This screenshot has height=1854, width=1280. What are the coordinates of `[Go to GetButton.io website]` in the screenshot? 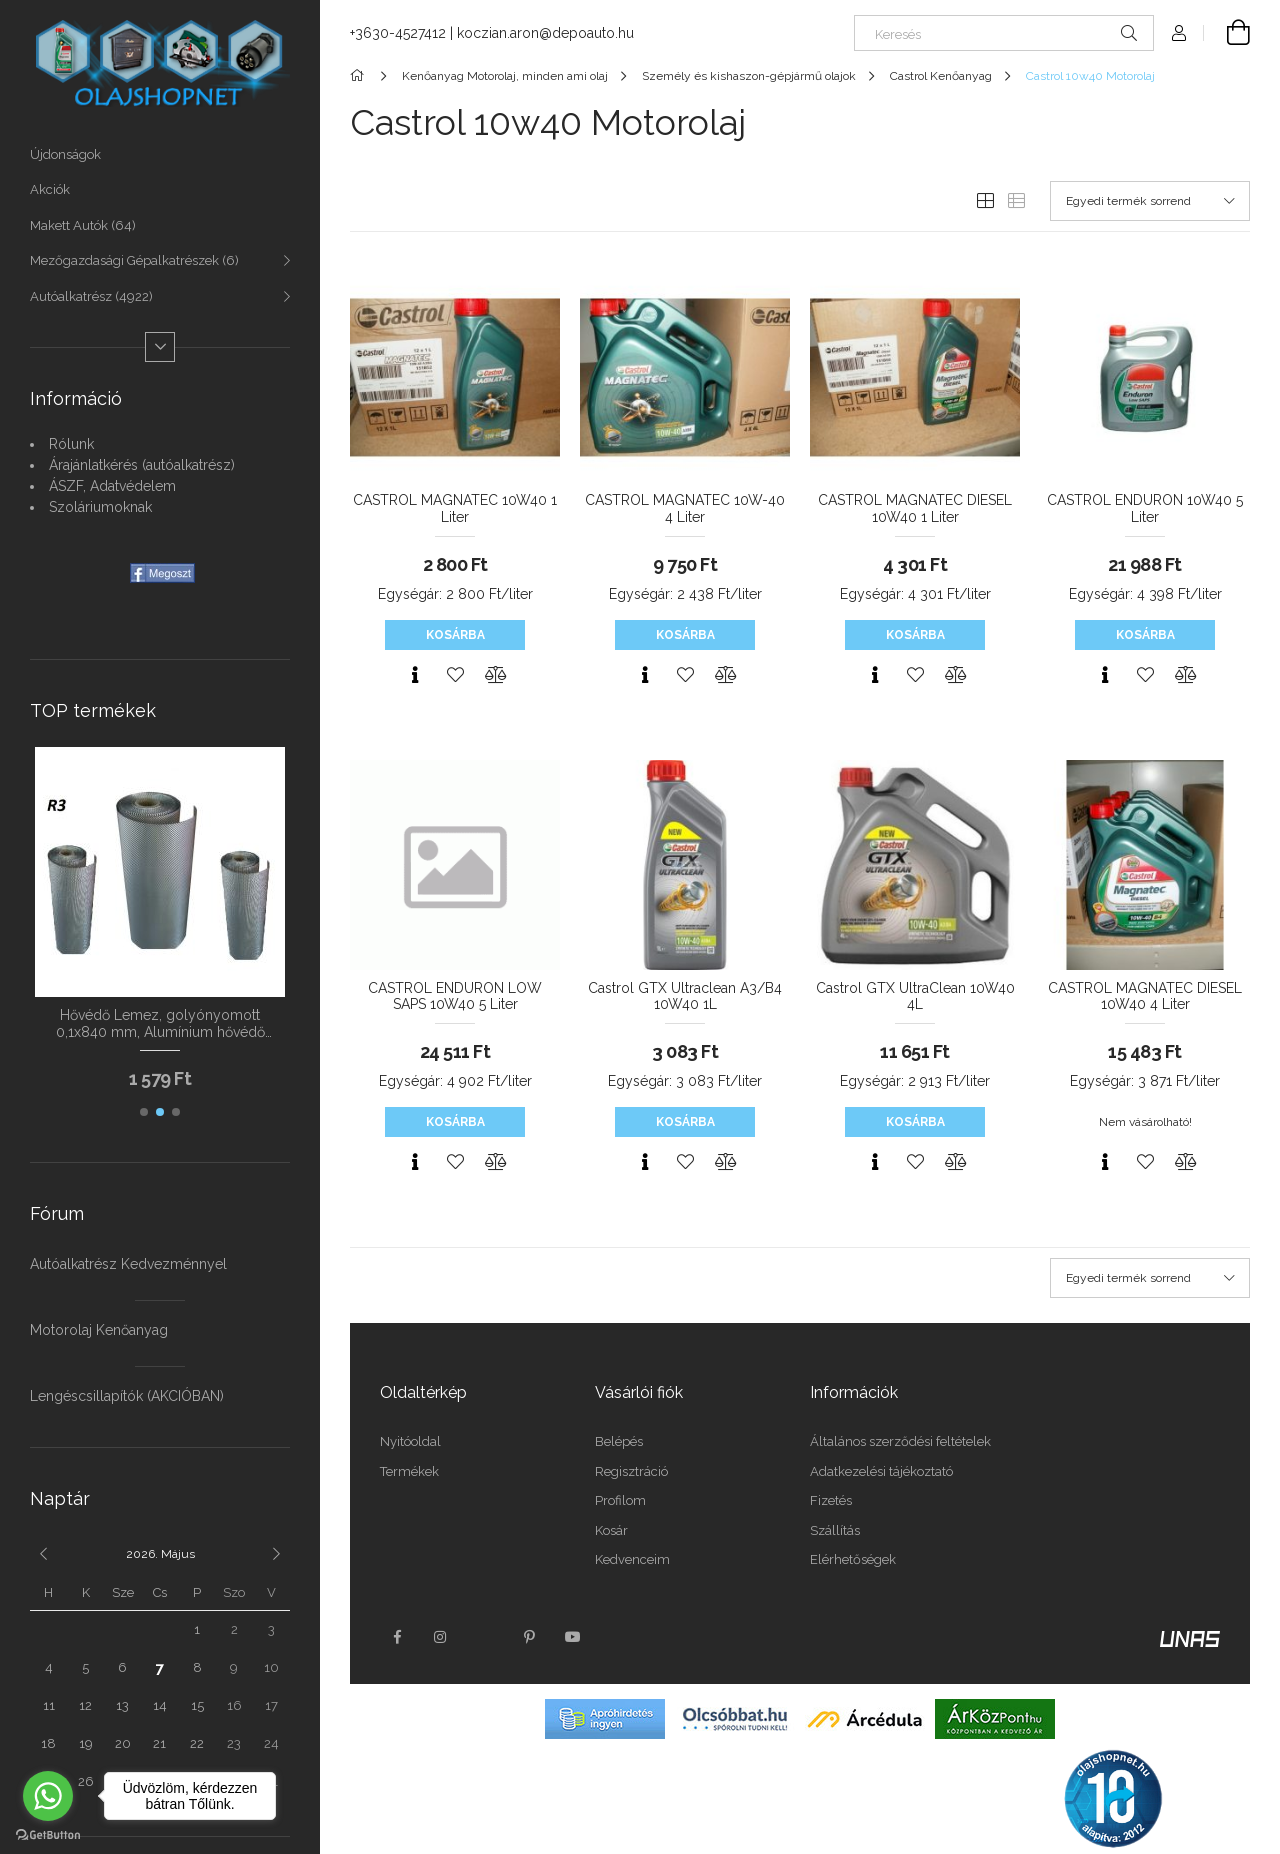 It's located at (48, 1834).